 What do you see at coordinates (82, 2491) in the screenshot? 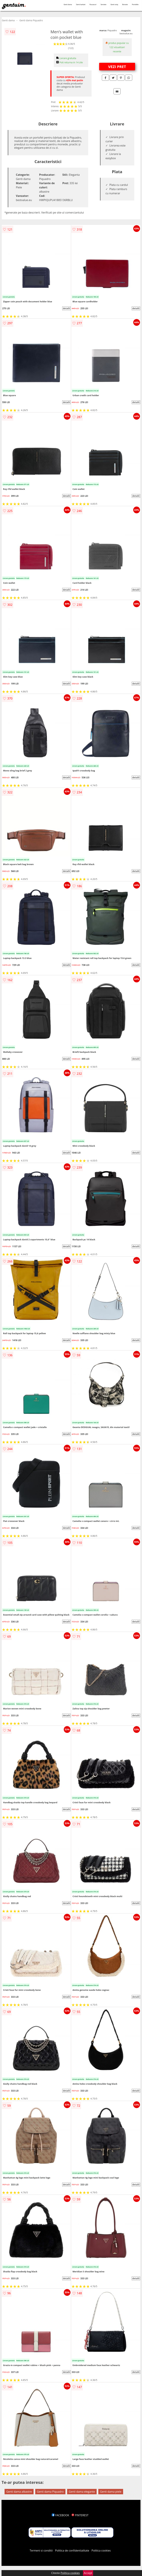
I see `Genti dama elegante` at bounding box center [82, 2491].